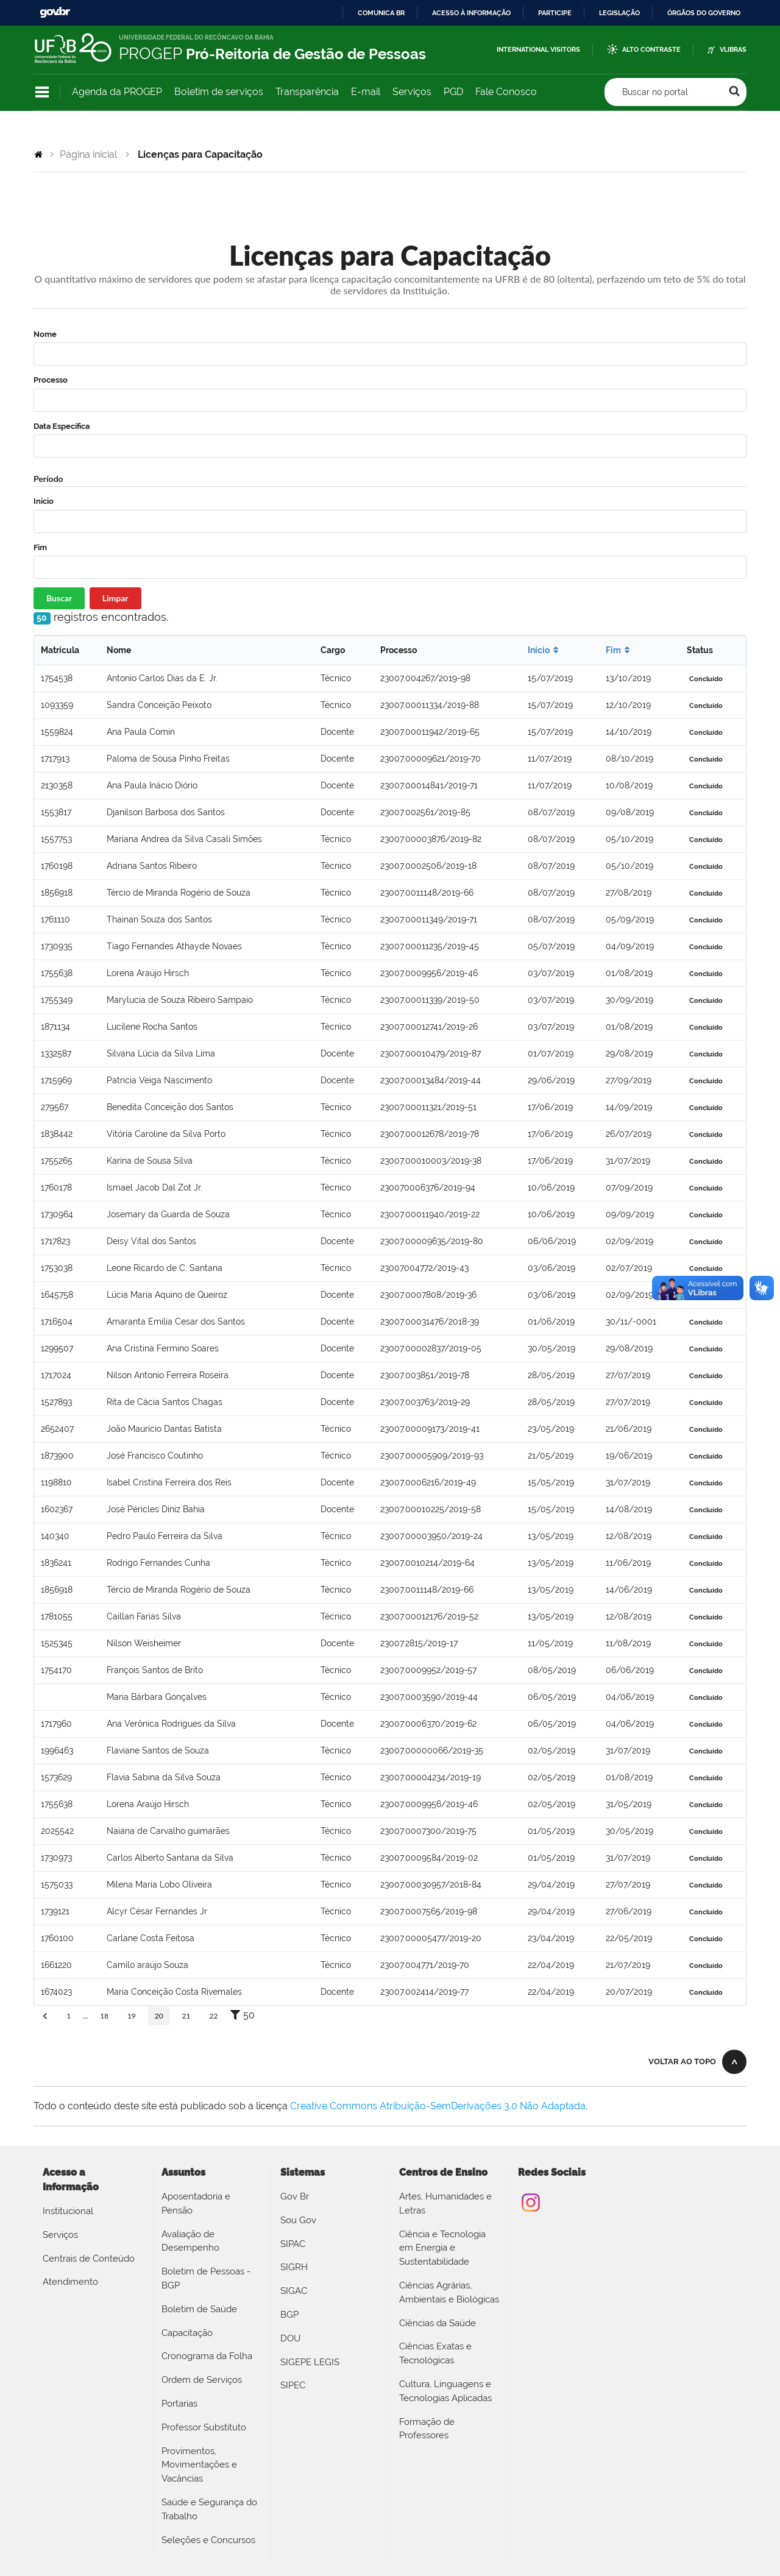  Describe the element at coordinates (471, 13) in the screenshot. I see `Acesso à informação` at that location.